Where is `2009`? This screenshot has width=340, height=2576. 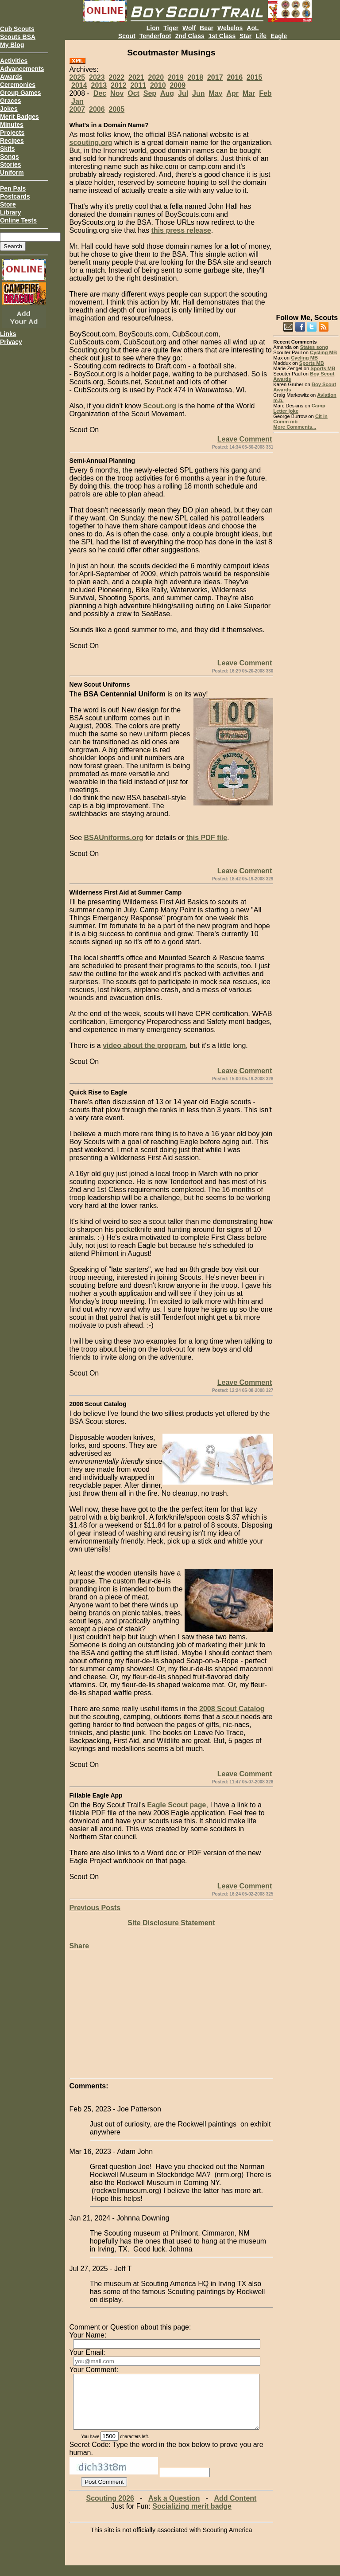
2009 is located at coordinates (177, 85).